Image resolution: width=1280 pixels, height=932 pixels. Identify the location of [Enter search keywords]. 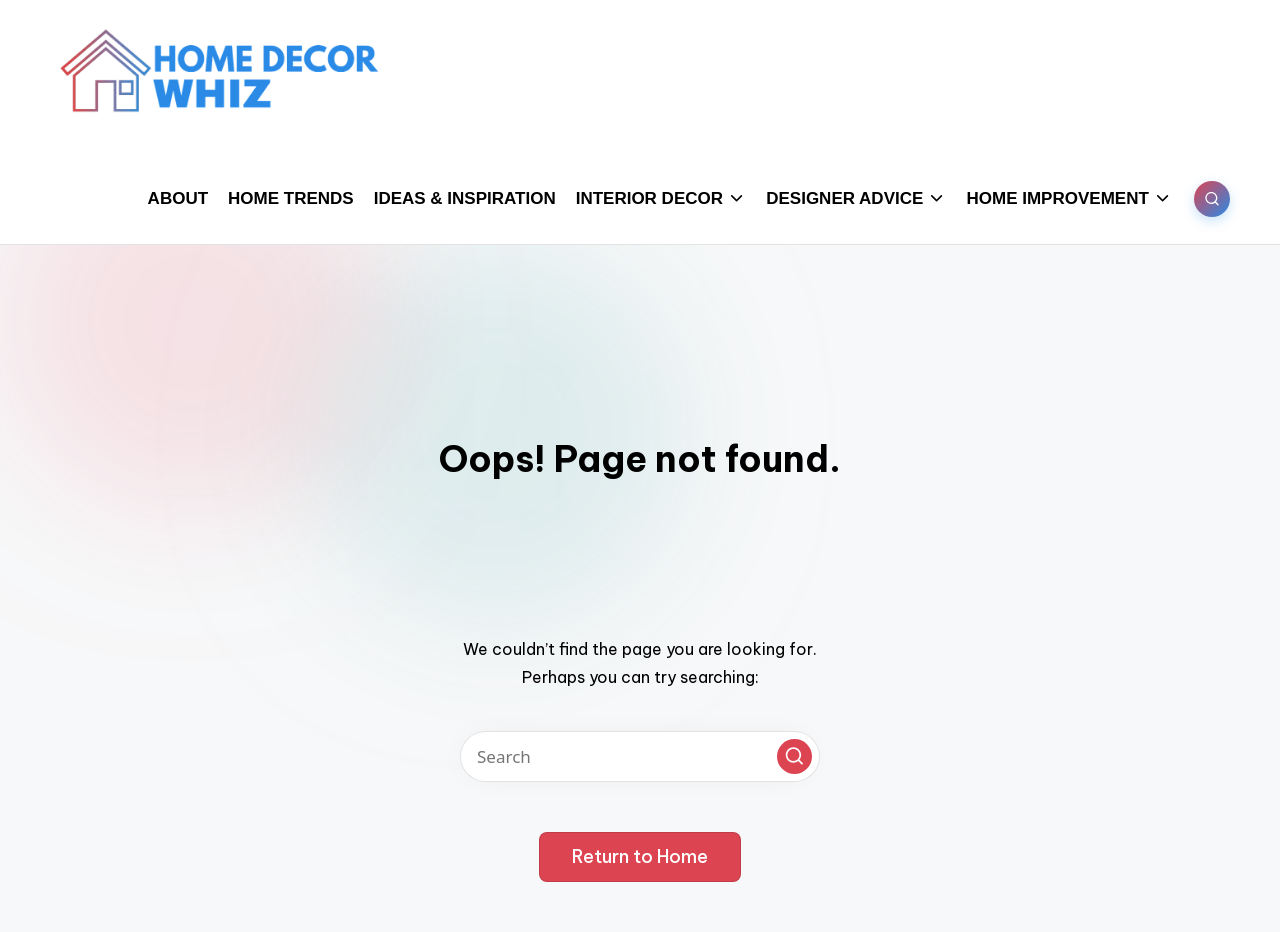
(640, 756).